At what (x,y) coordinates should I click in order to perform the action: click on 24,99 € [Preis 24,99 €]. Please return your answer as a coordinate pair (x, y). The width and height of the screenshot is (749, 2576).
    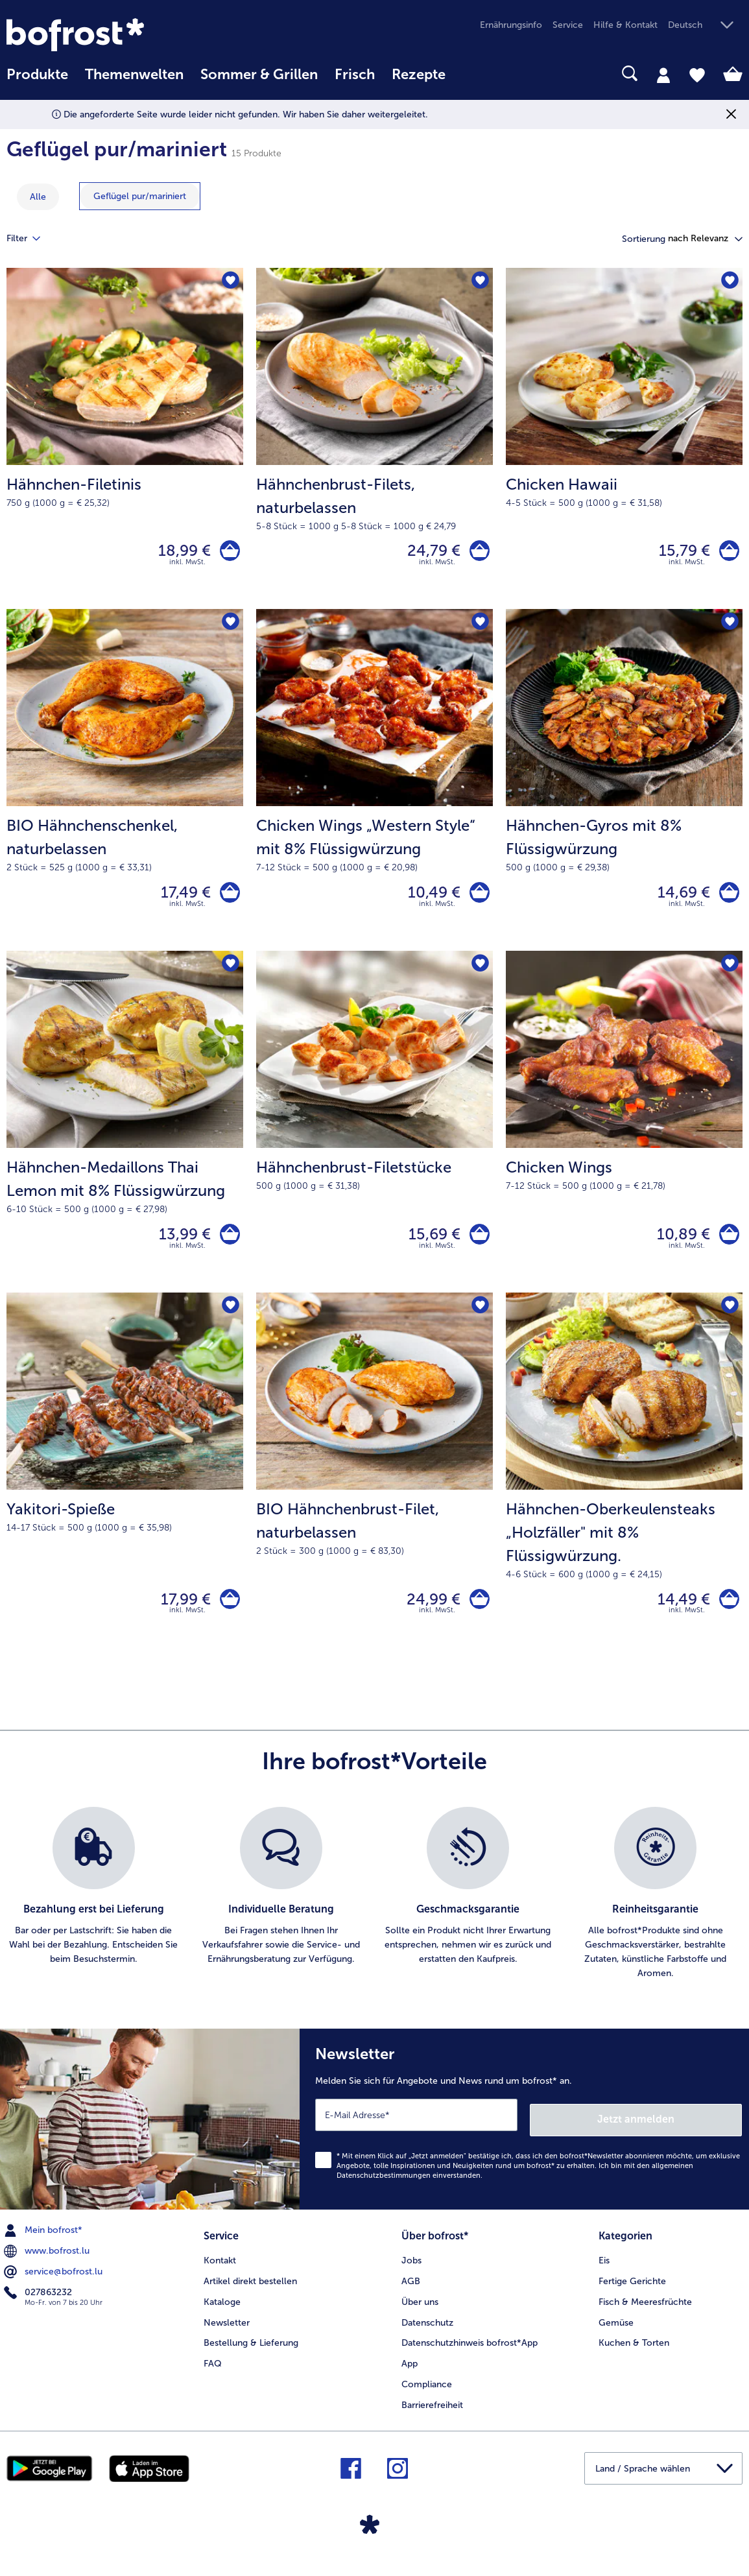
    Looking at the image, I should click on (428, 1615).